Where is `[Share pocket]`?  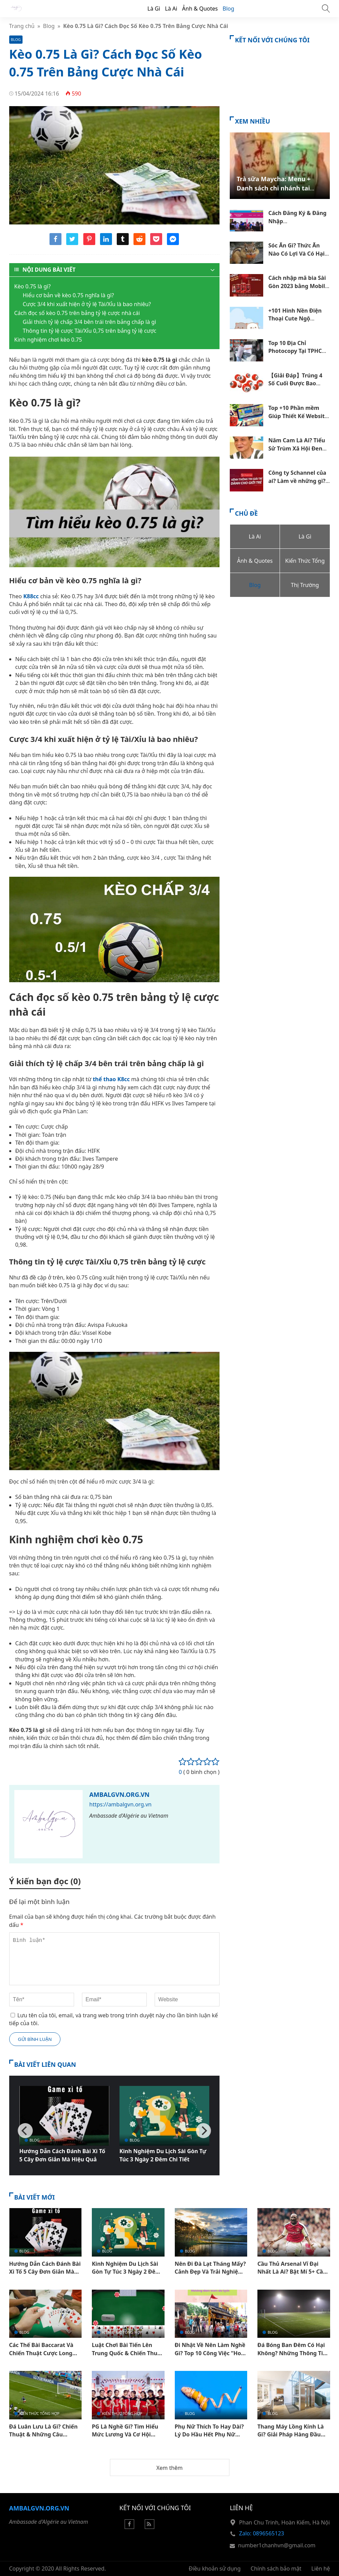 [Share pocket] is located at coordinates (156, 243).